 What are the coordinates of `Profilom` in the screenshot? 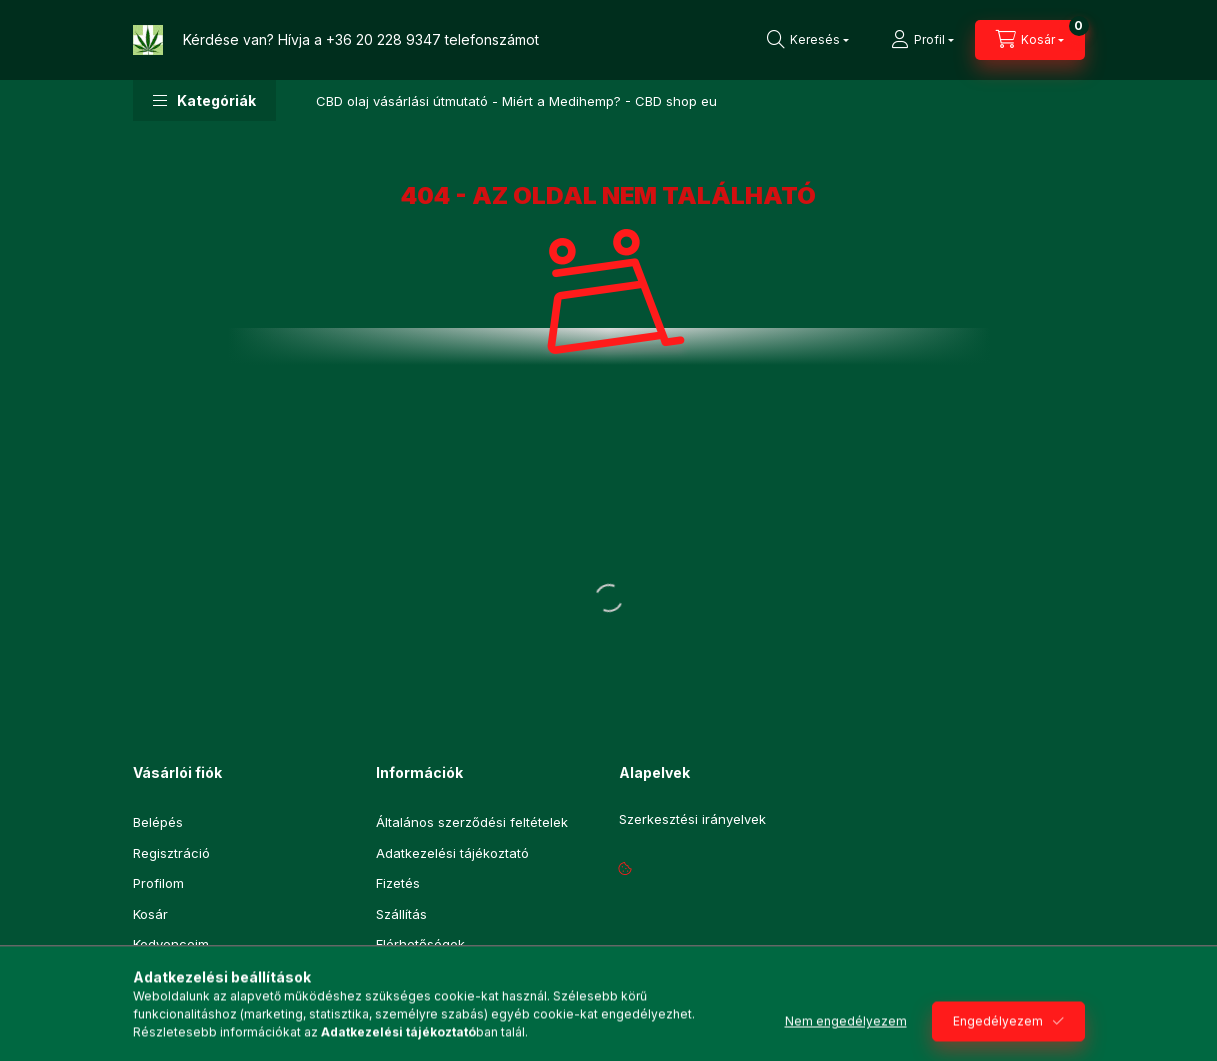 It's located at (158, 883).